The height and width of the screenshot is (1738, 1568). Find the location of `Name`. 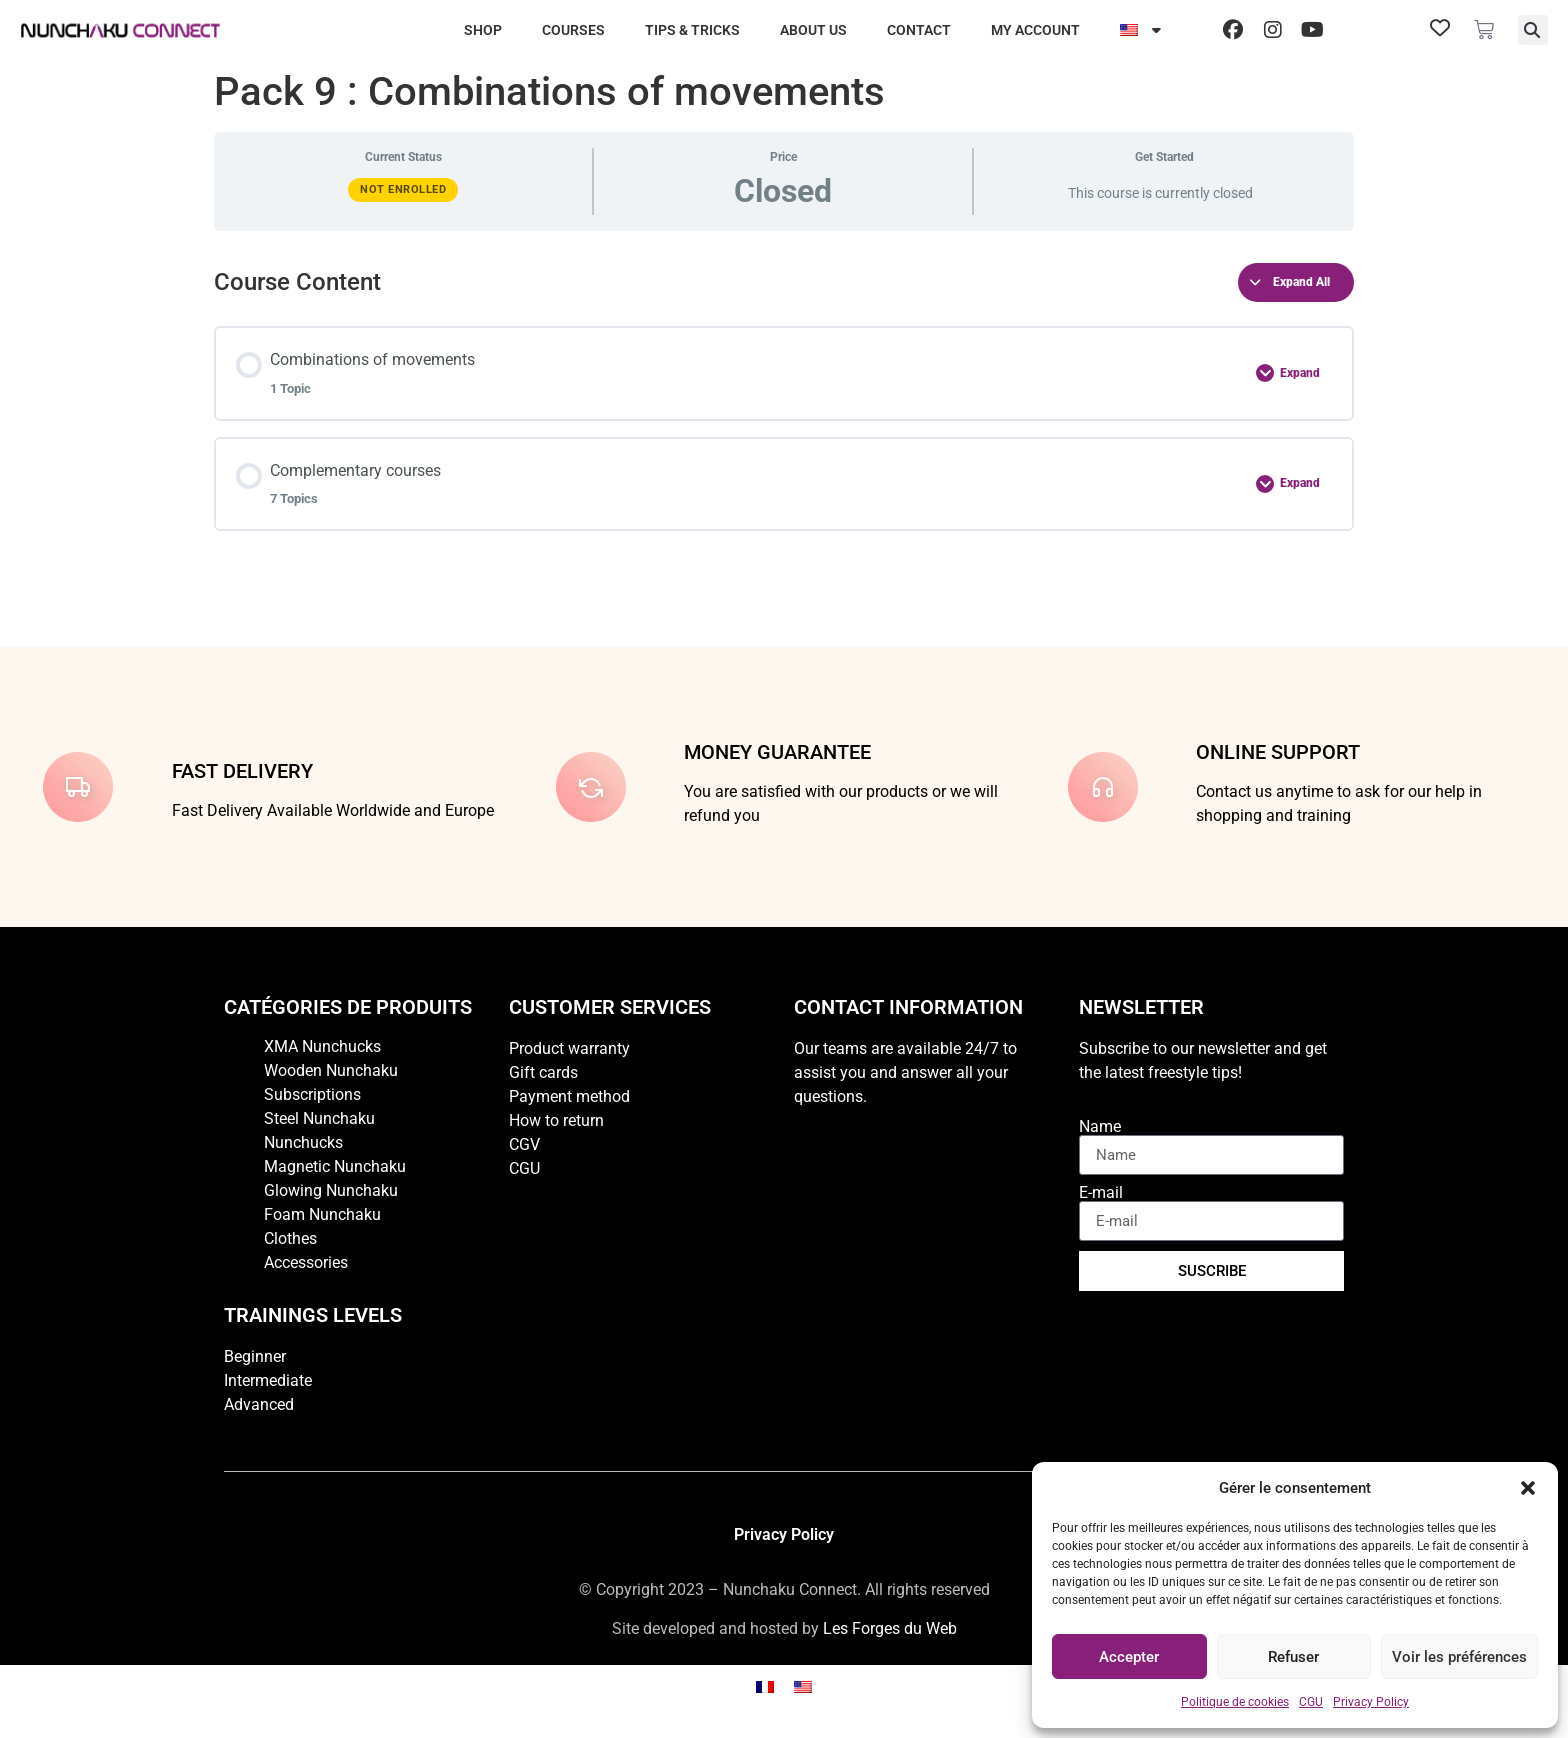

Name is located at coordinates (1100, 1127).